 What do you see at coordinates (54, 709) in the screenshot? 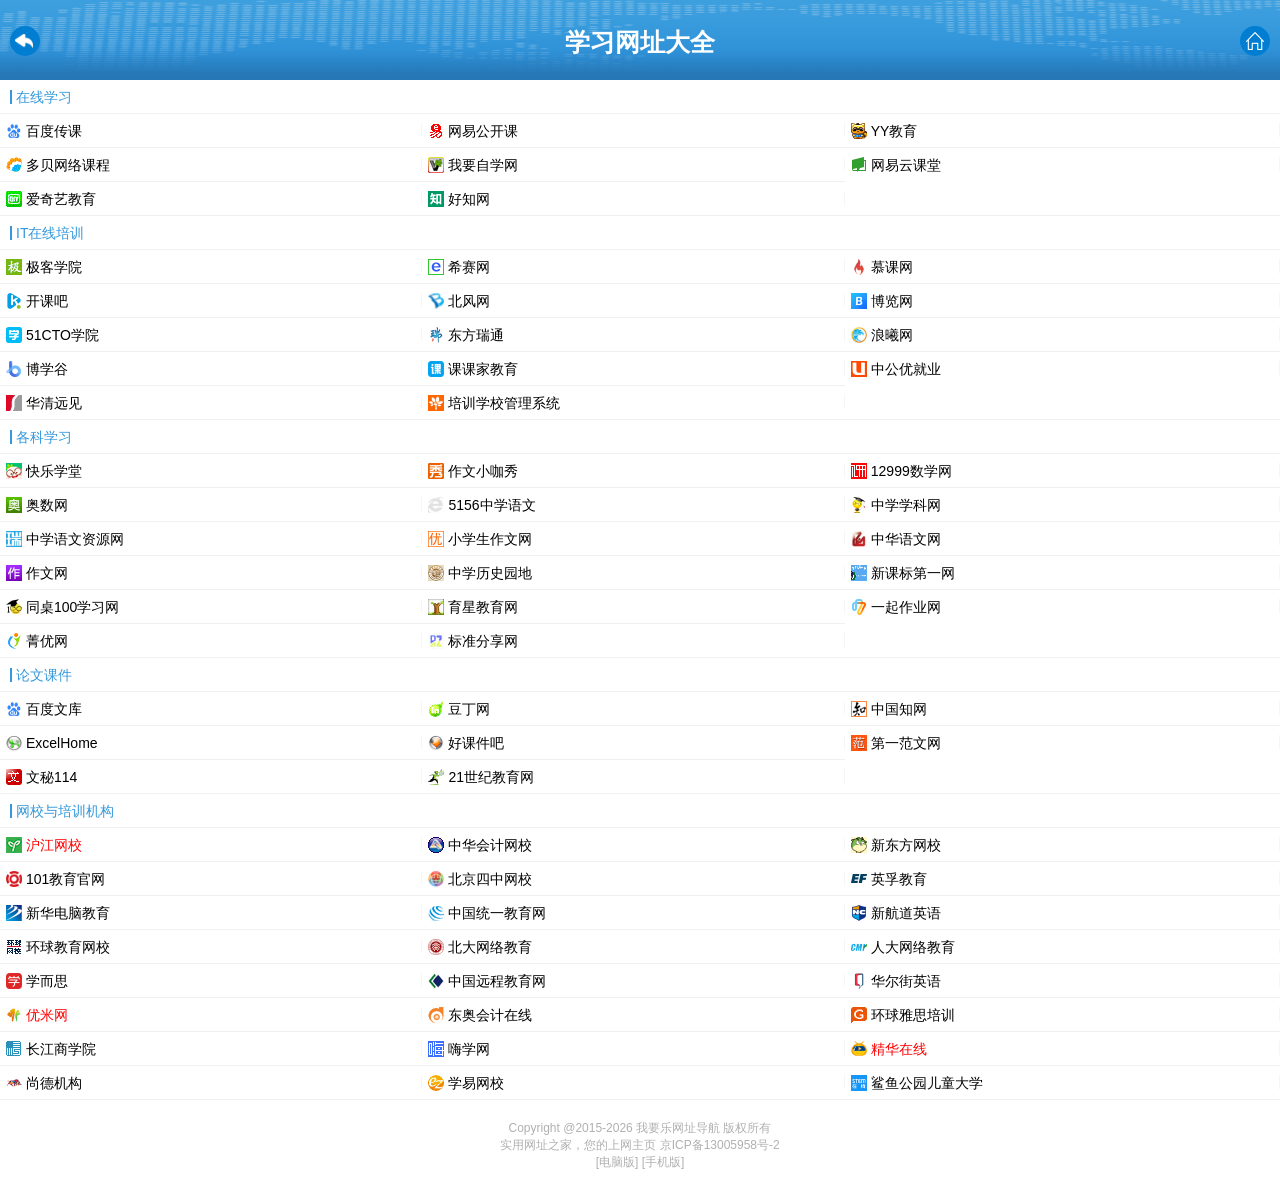
I see `百度文库` at bounding box center [54, 709].